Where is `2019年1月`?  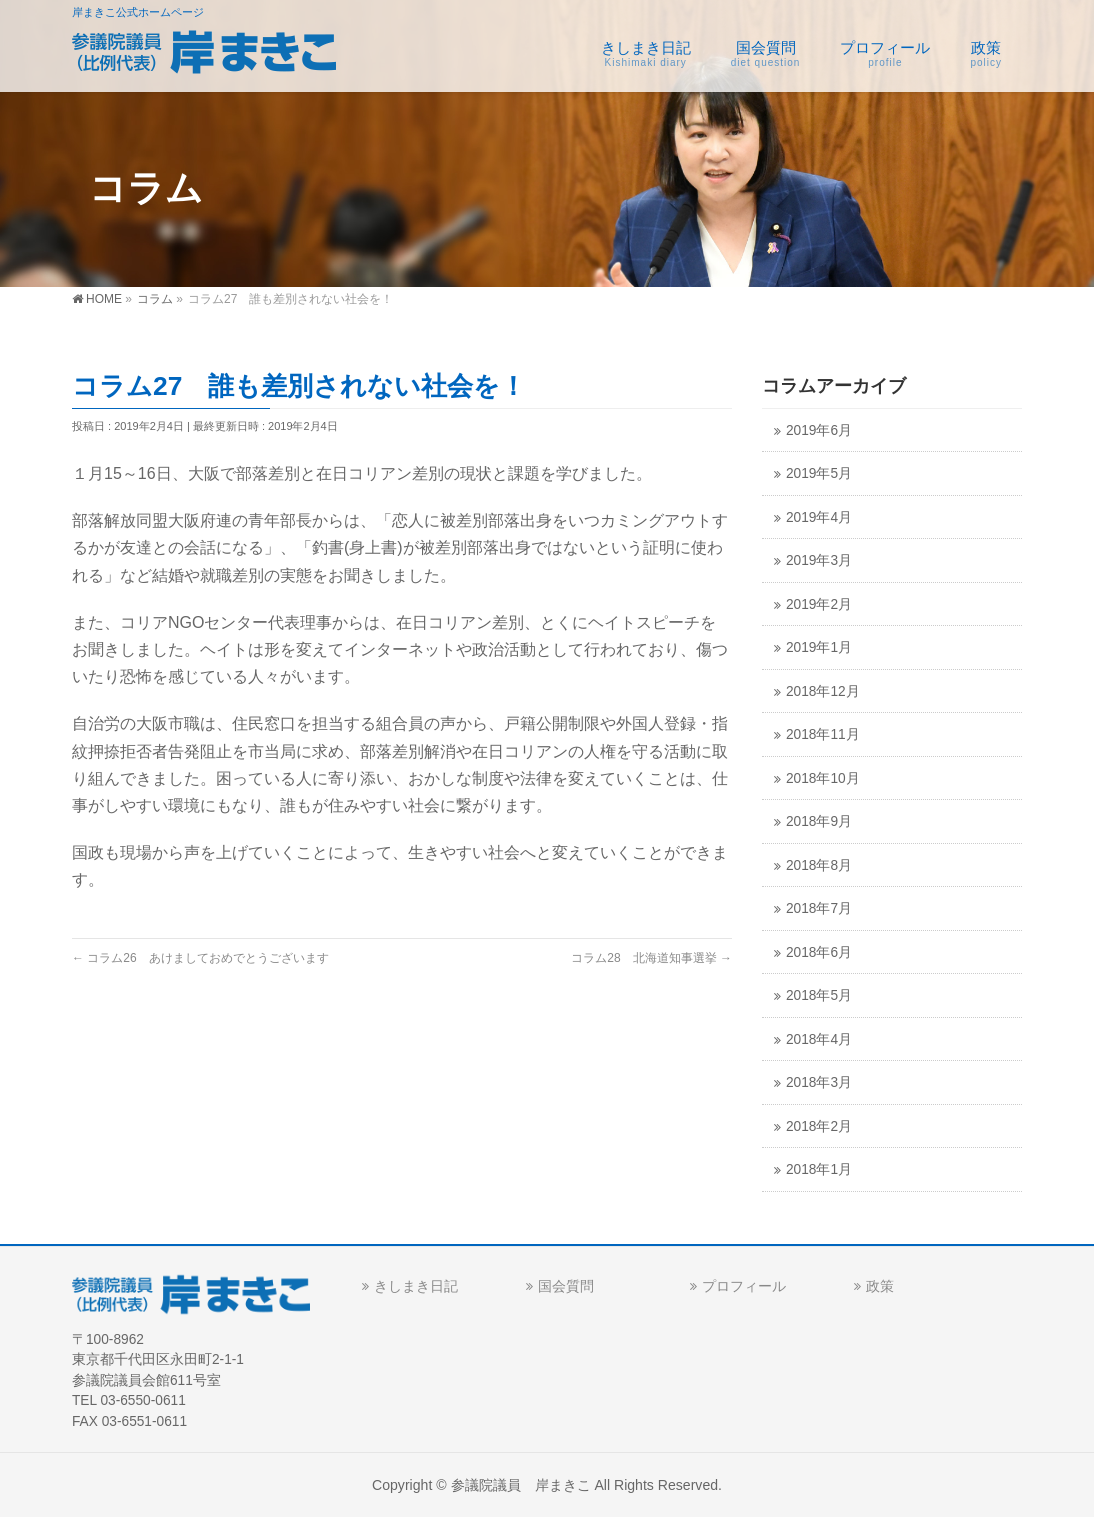 2019年1月 is located at coordinates (819, 647).